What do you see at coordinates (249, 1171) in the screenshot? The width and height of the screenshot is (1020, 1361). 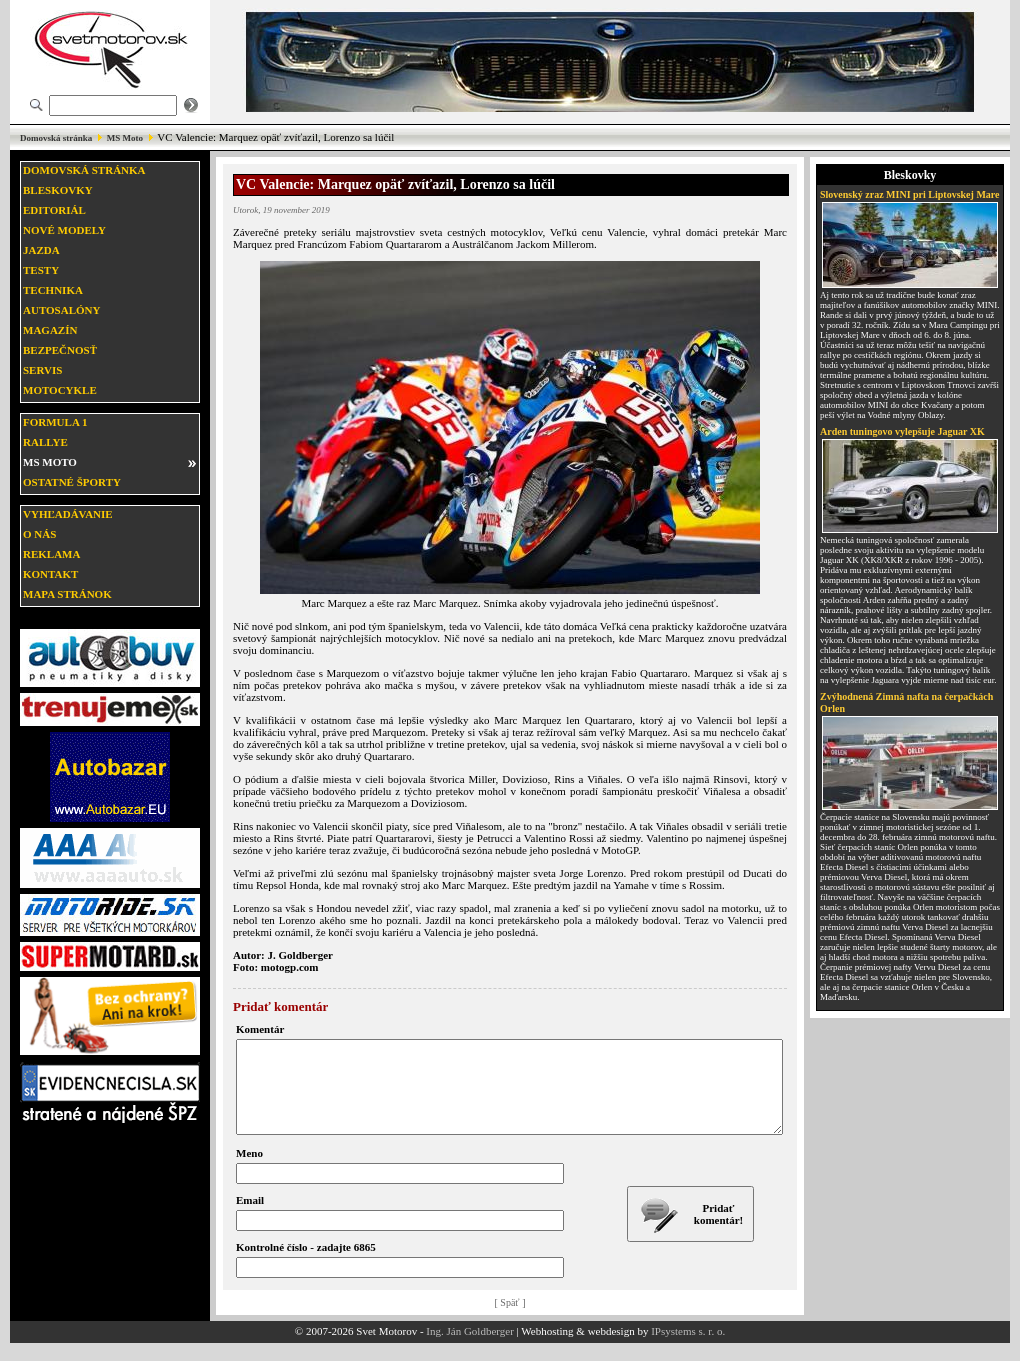 I see `Meno` at bounding box center [249, 1171].